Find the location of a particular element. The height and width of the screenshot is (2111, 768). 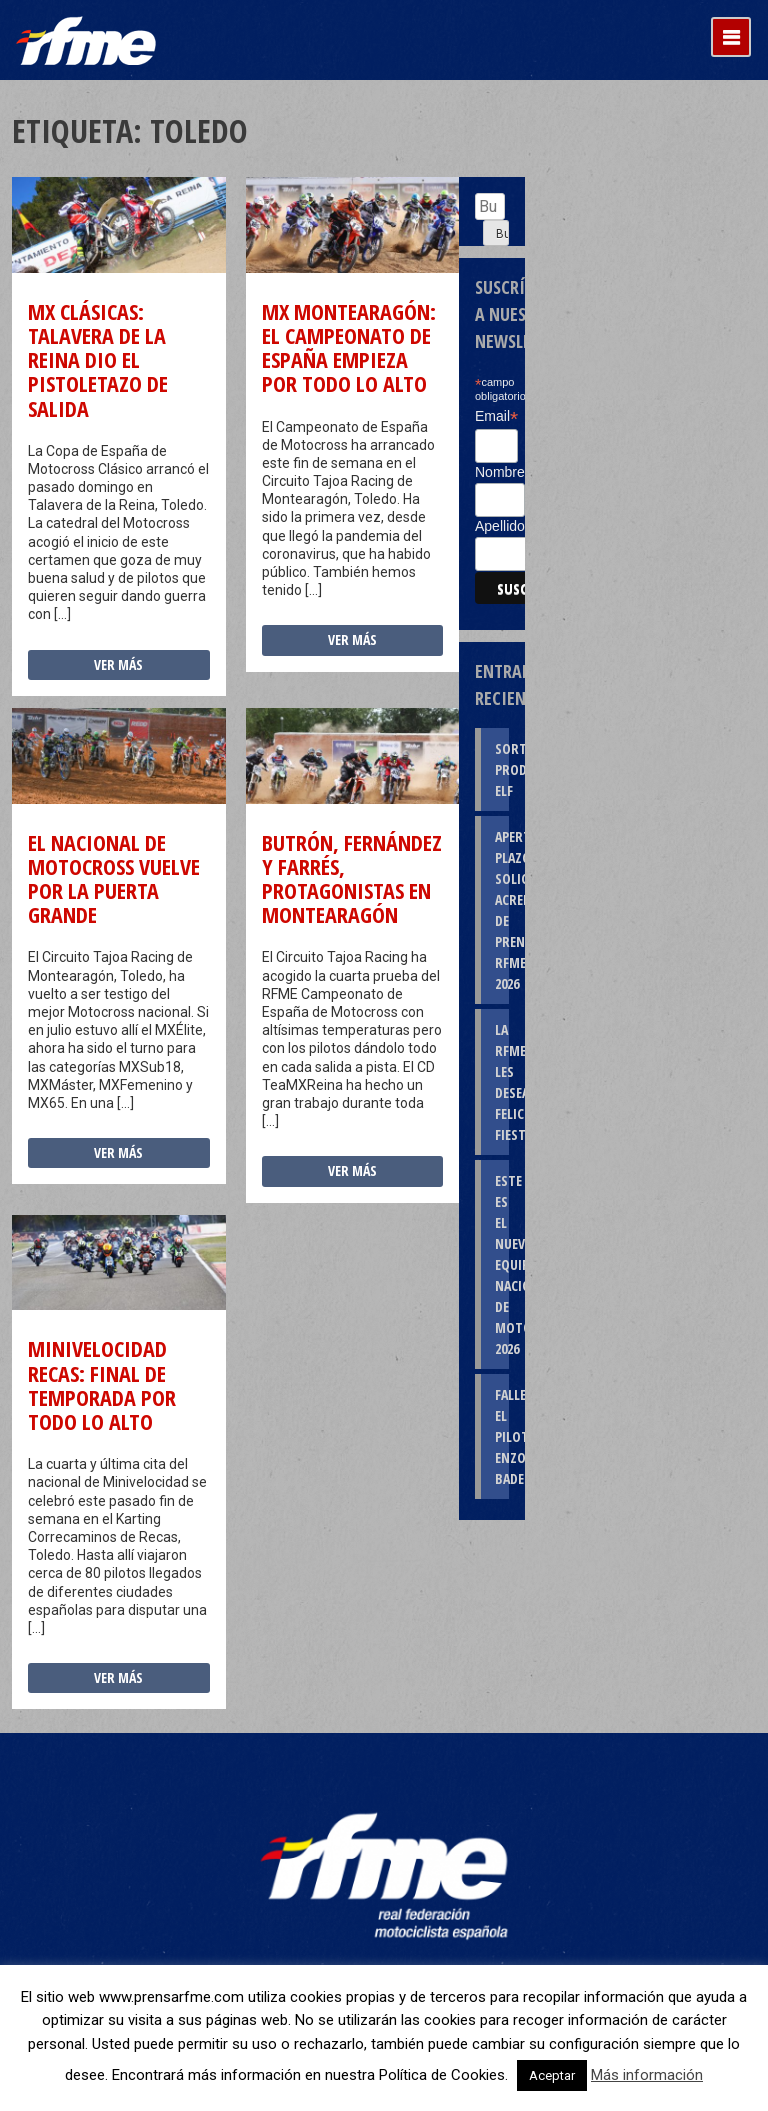

Apertura plazo solicitud Acreditaciones de Prensa RFME 2026 is located at coordinates (502, 910).